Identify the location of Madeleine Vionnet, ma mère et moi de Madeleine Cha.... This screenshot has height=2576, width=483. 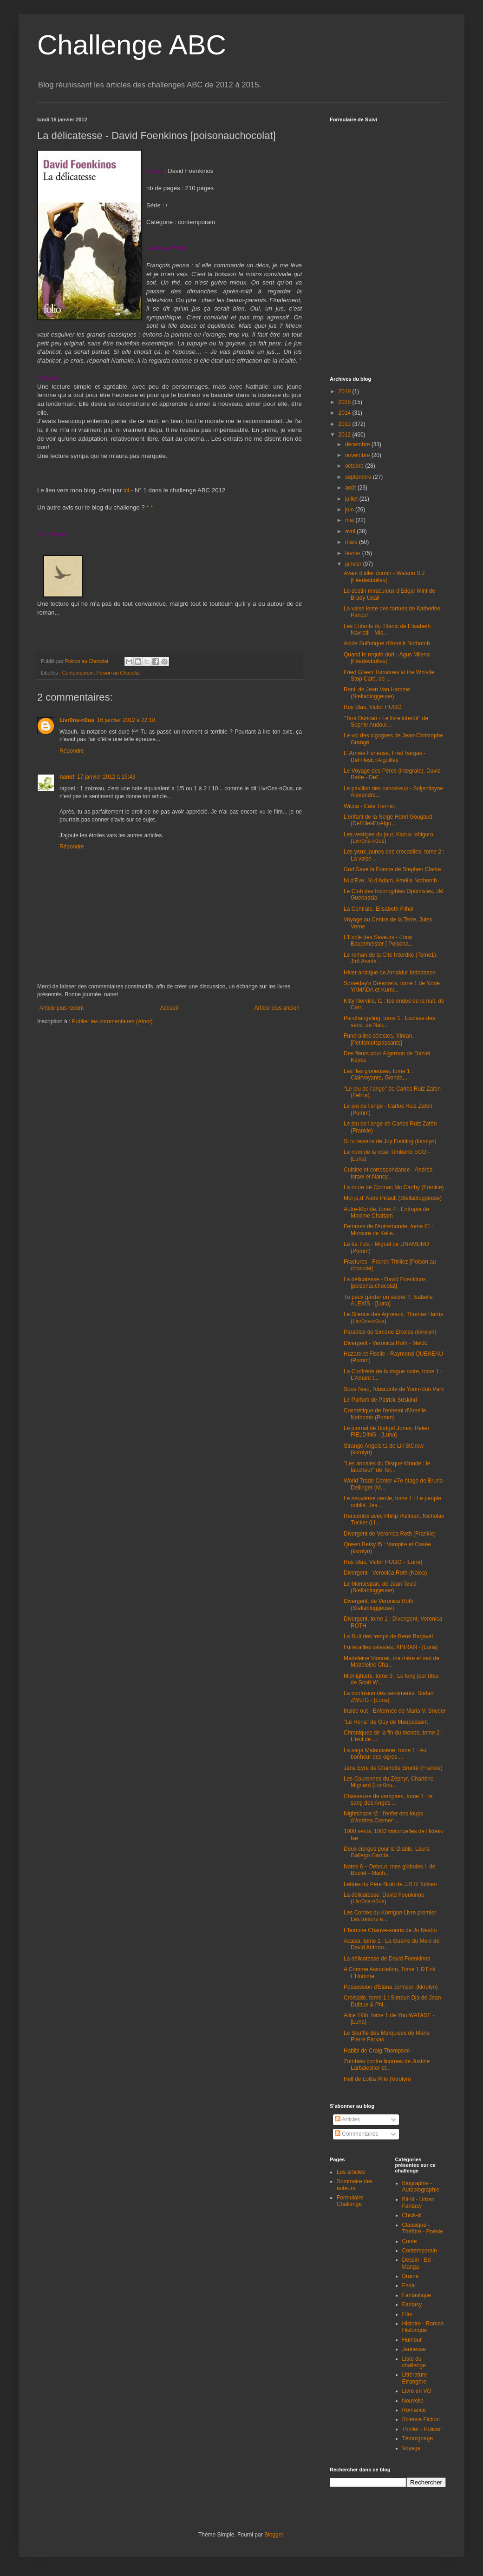
(391, 1661).